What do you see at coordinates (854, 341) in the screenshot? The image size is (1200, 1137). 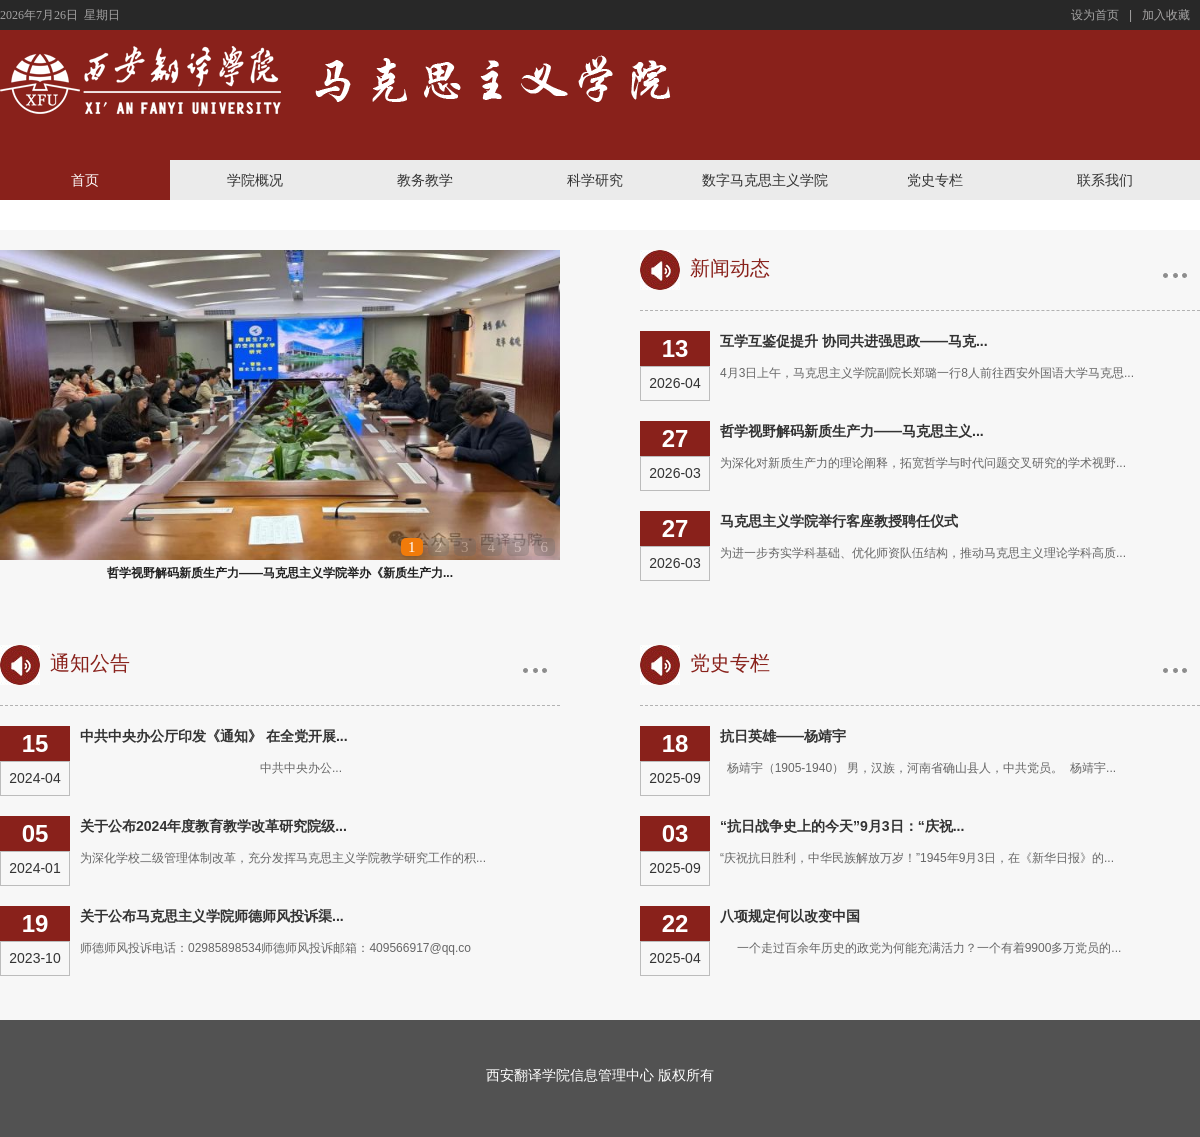 I see `互学互鉴促提升 协同共进强思政——马克...` at bounding box center [854, 341].